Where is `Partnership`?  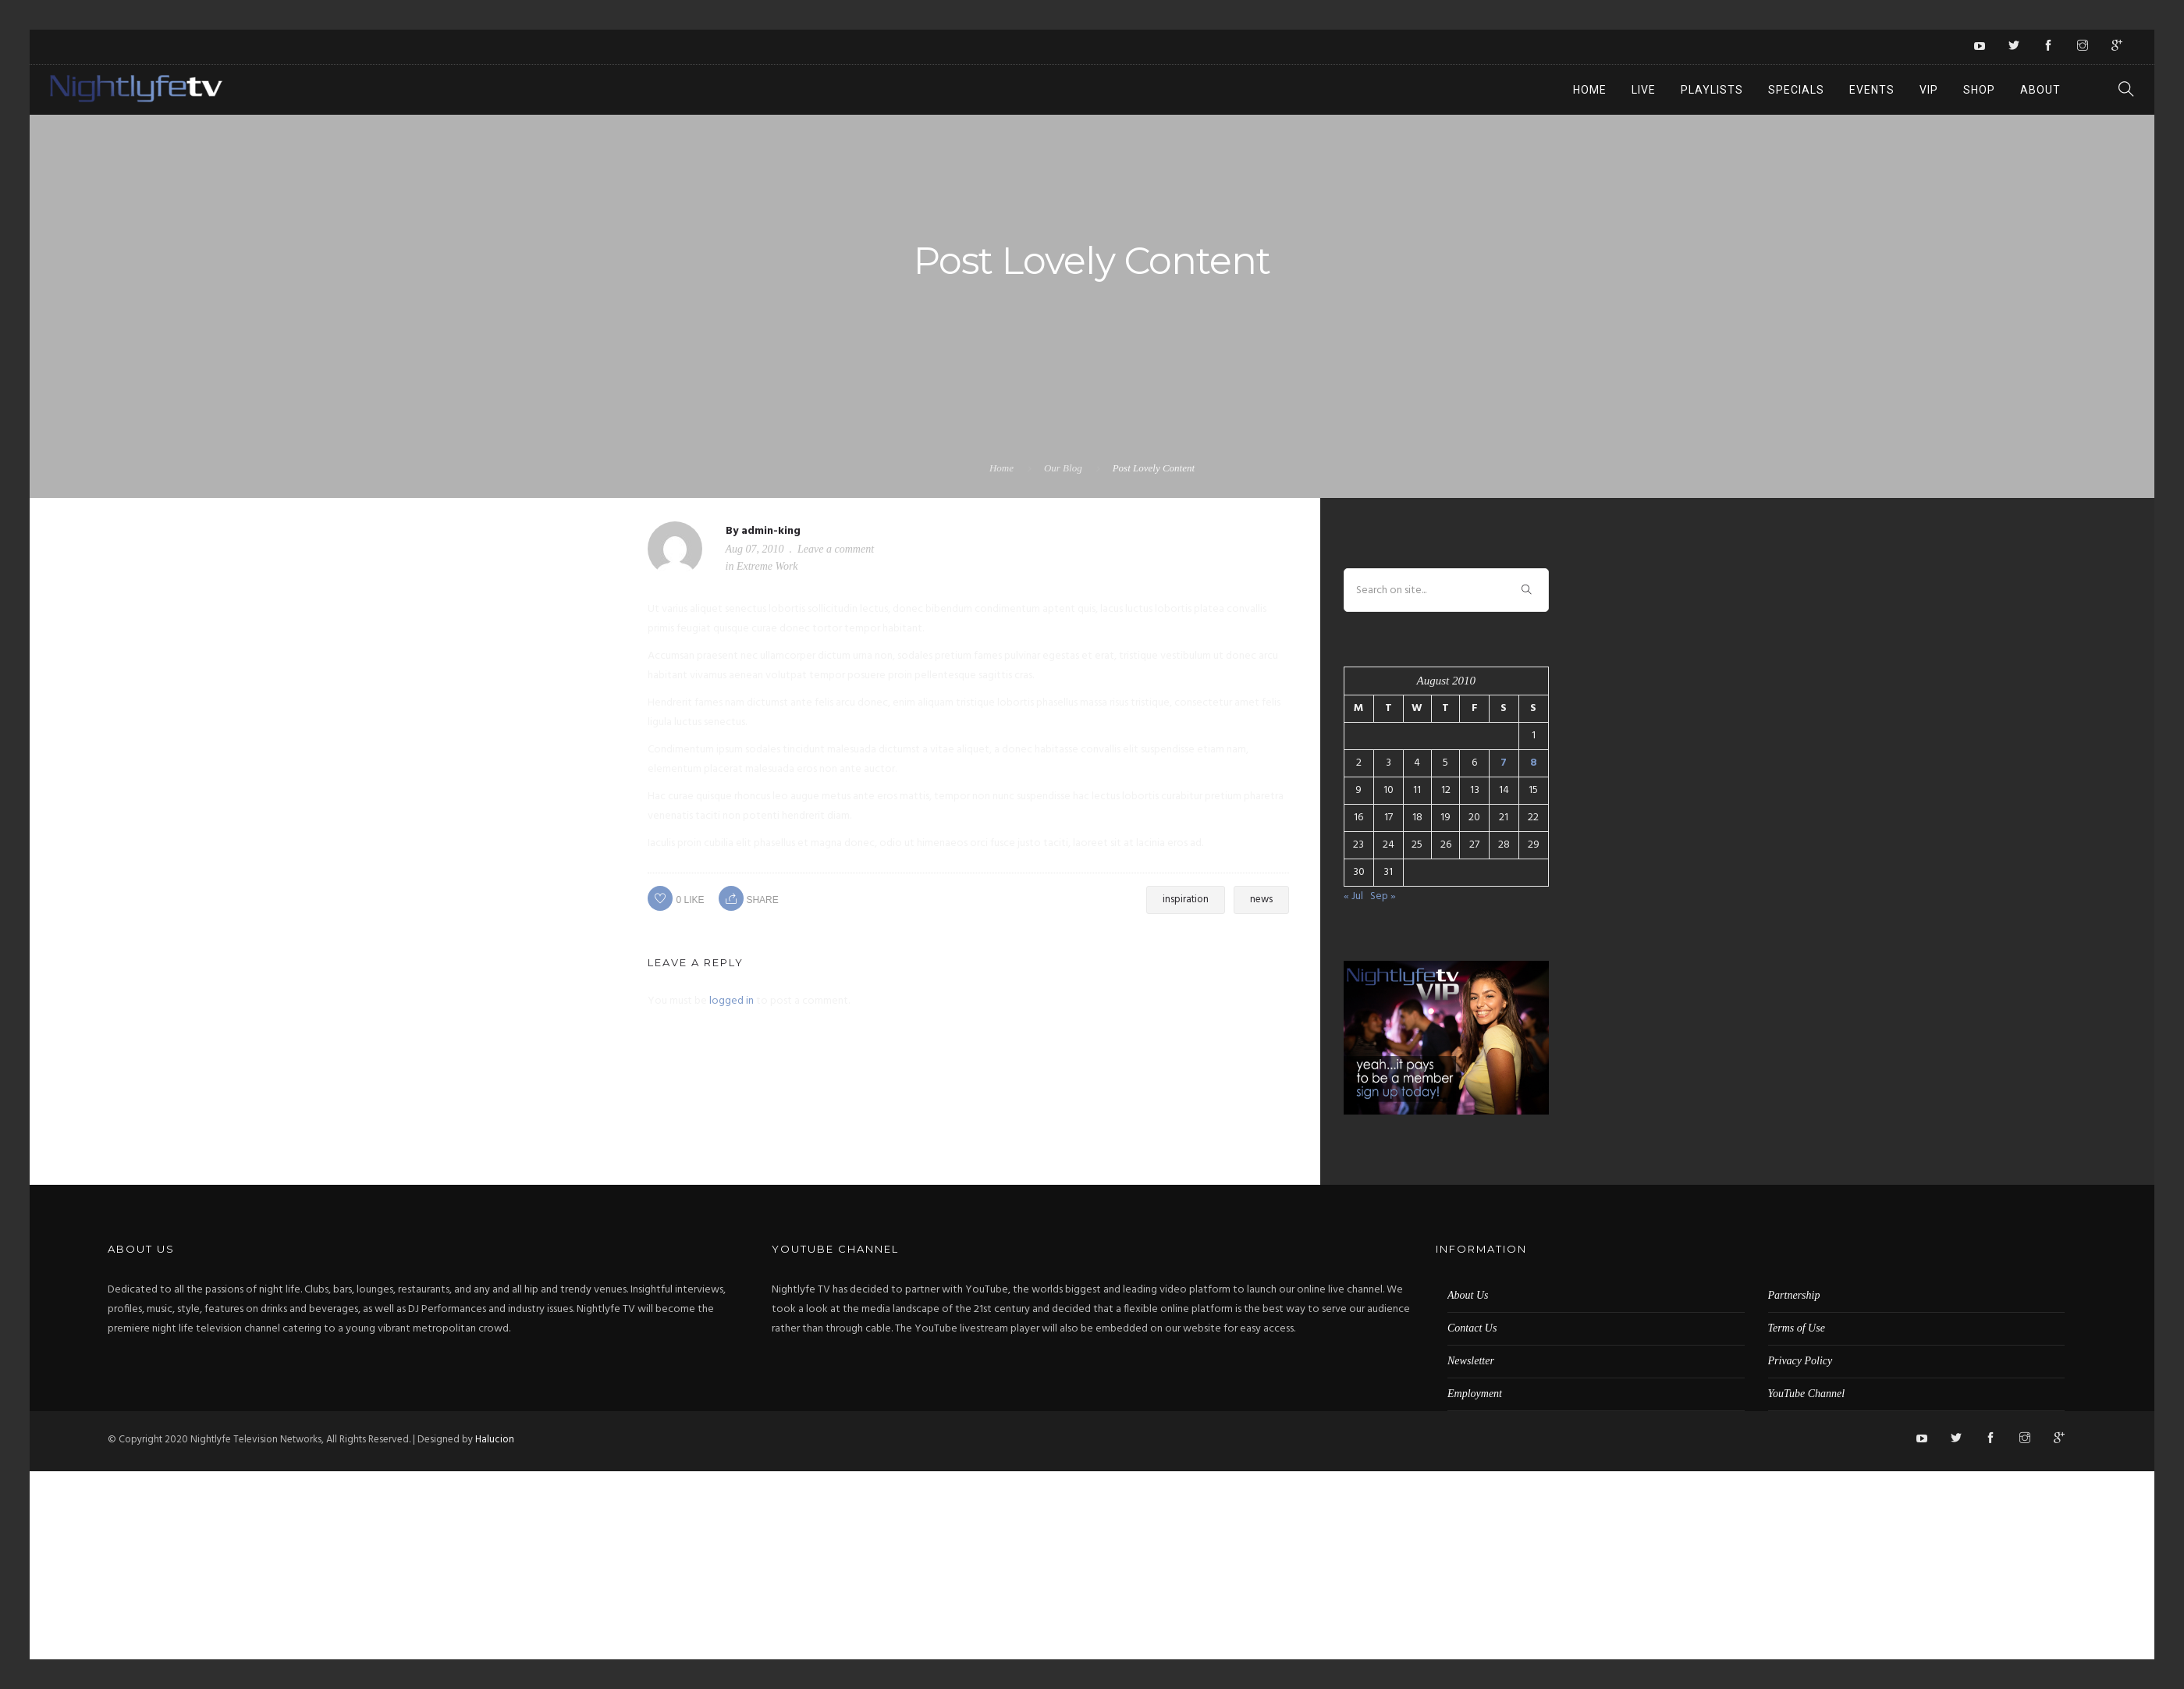 Partnership is located at coordinates (1794, 1295).